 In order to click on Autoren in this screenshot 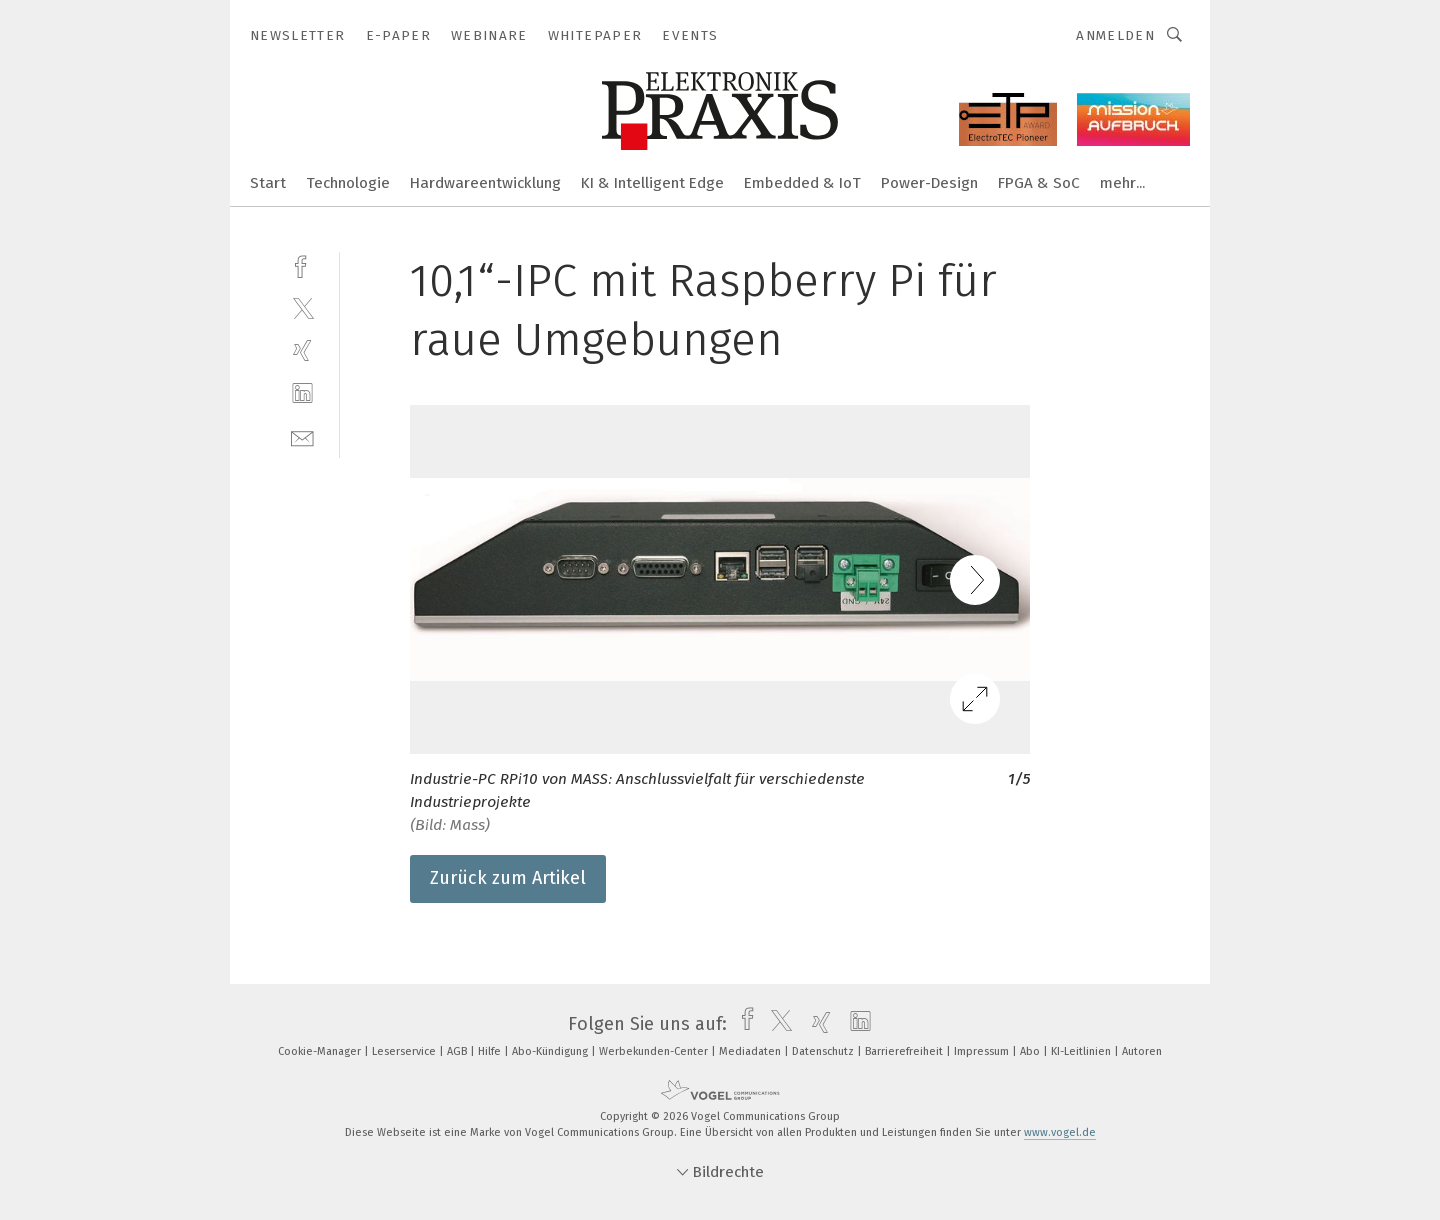, I will do `click(1142, 1051)`.